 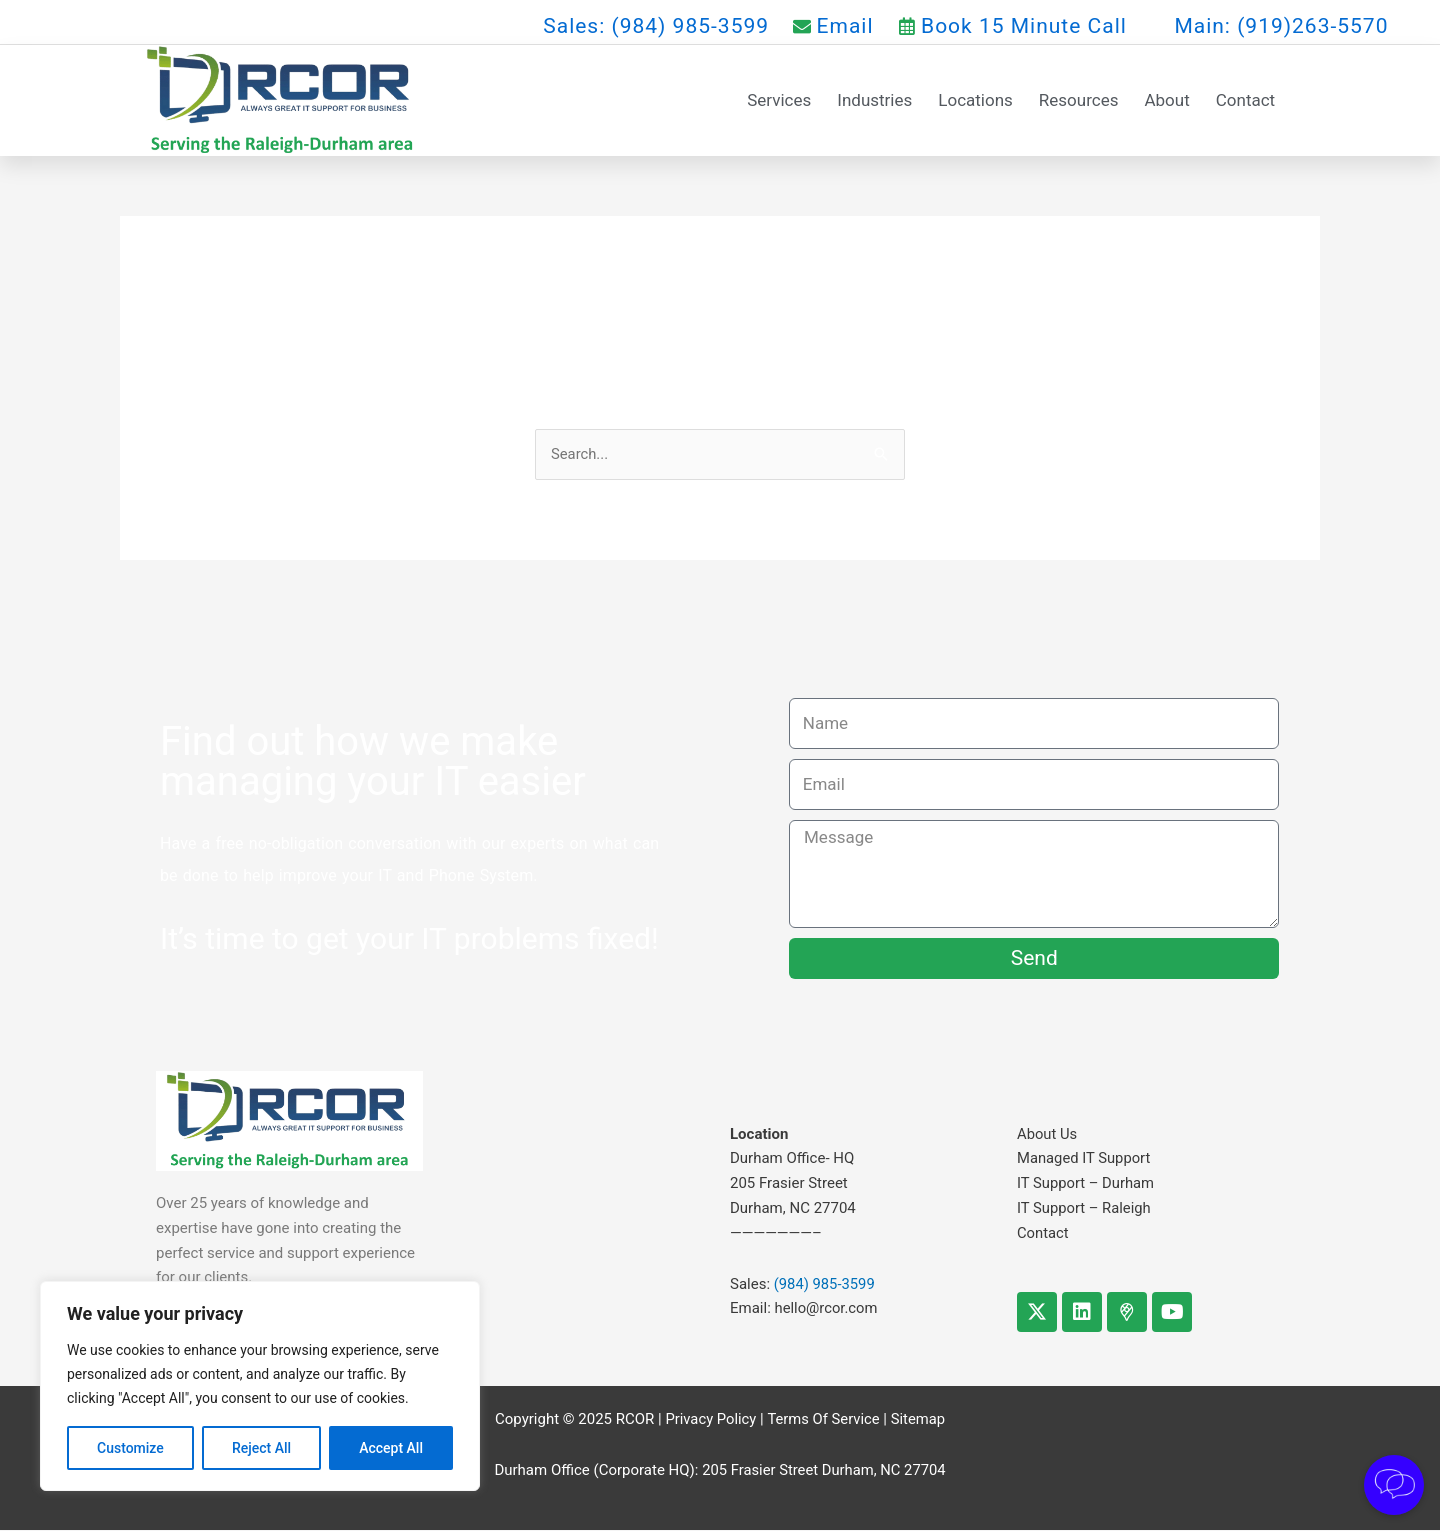 What do you see at coordinates (975, 100) in the screenshot?
I see `Locations` at bounding box center [975, 100].